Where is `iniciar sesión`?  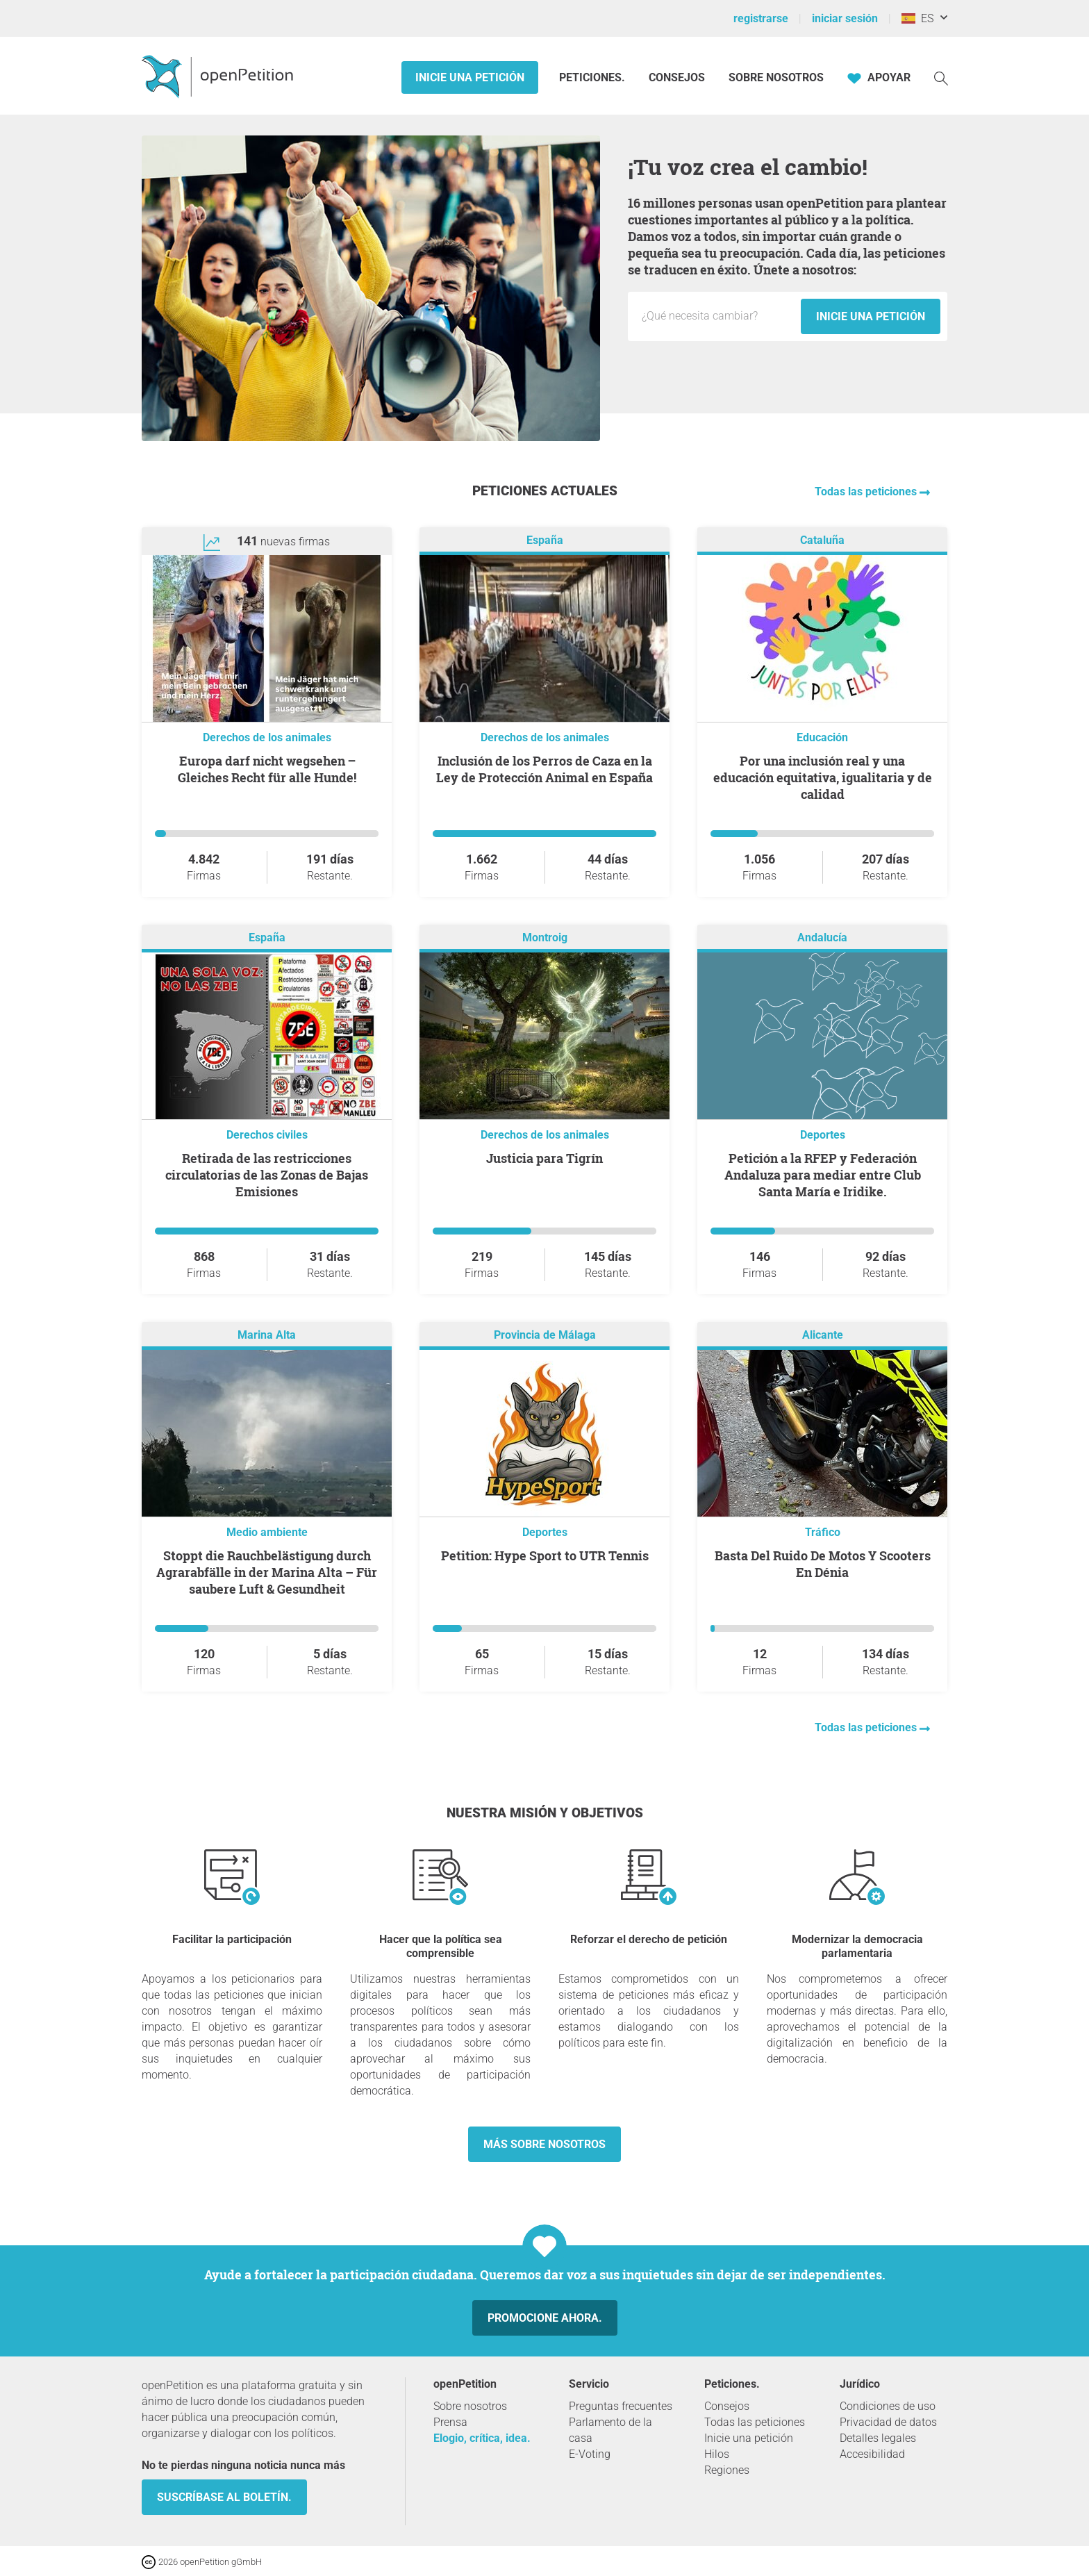 iniciar sesión is located at coordinates (845, 18).